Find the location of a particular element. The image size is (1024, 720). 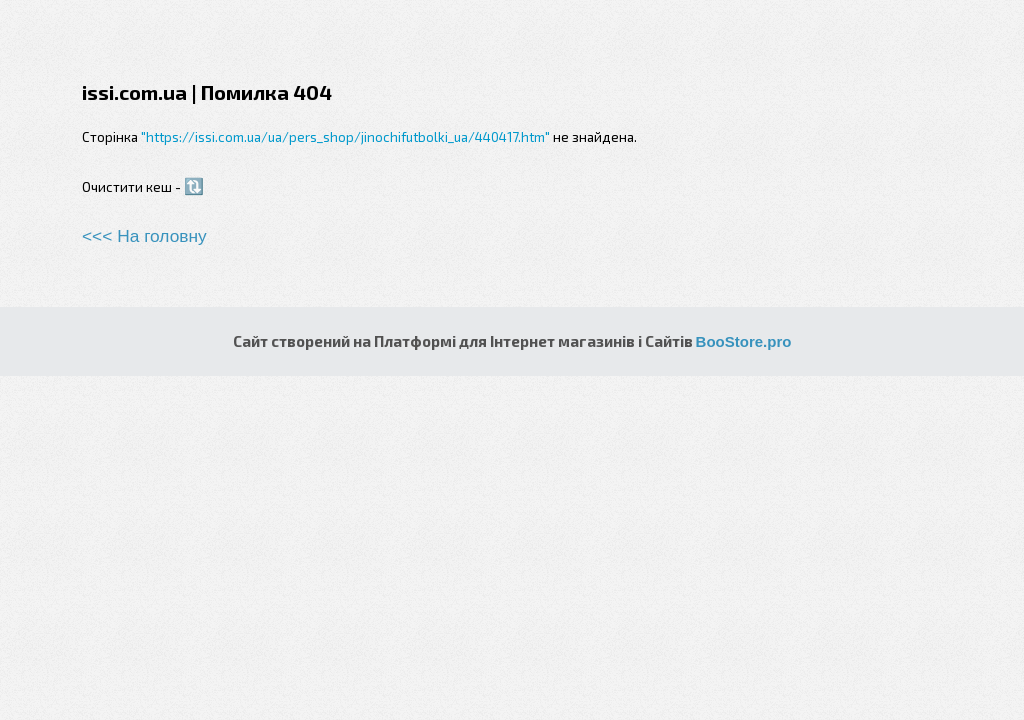

<<< На головну is located at coordinates (144, 236).